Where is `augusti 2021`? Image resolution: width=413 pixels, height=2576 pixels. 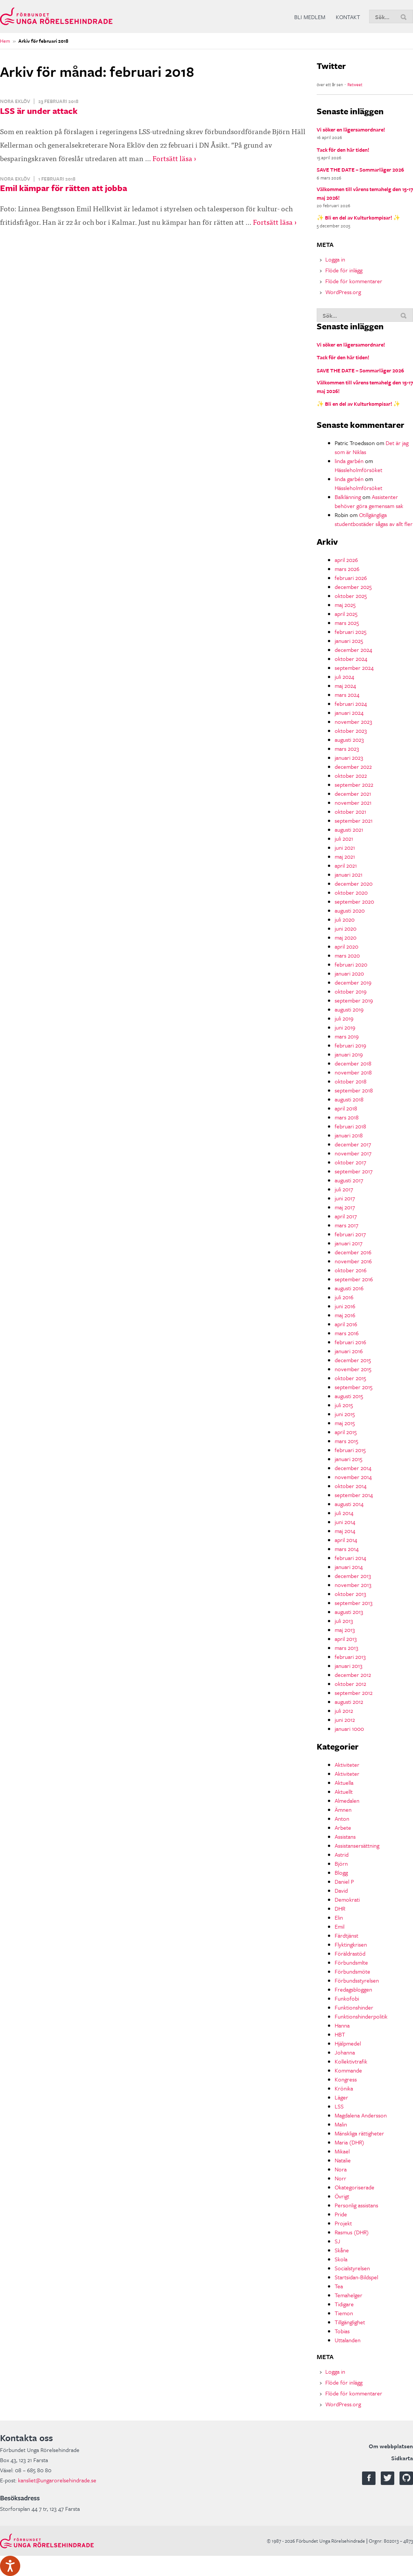
augusti 2021 is located at coordinates (349, 829).